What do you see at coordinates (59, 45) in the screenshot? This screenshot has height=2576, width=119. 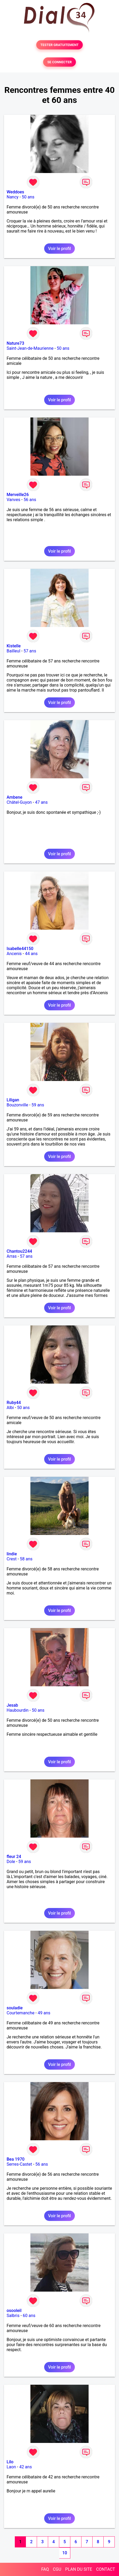 I see `TESTER GRATUITEMENT` at bounding box center [59, 45].